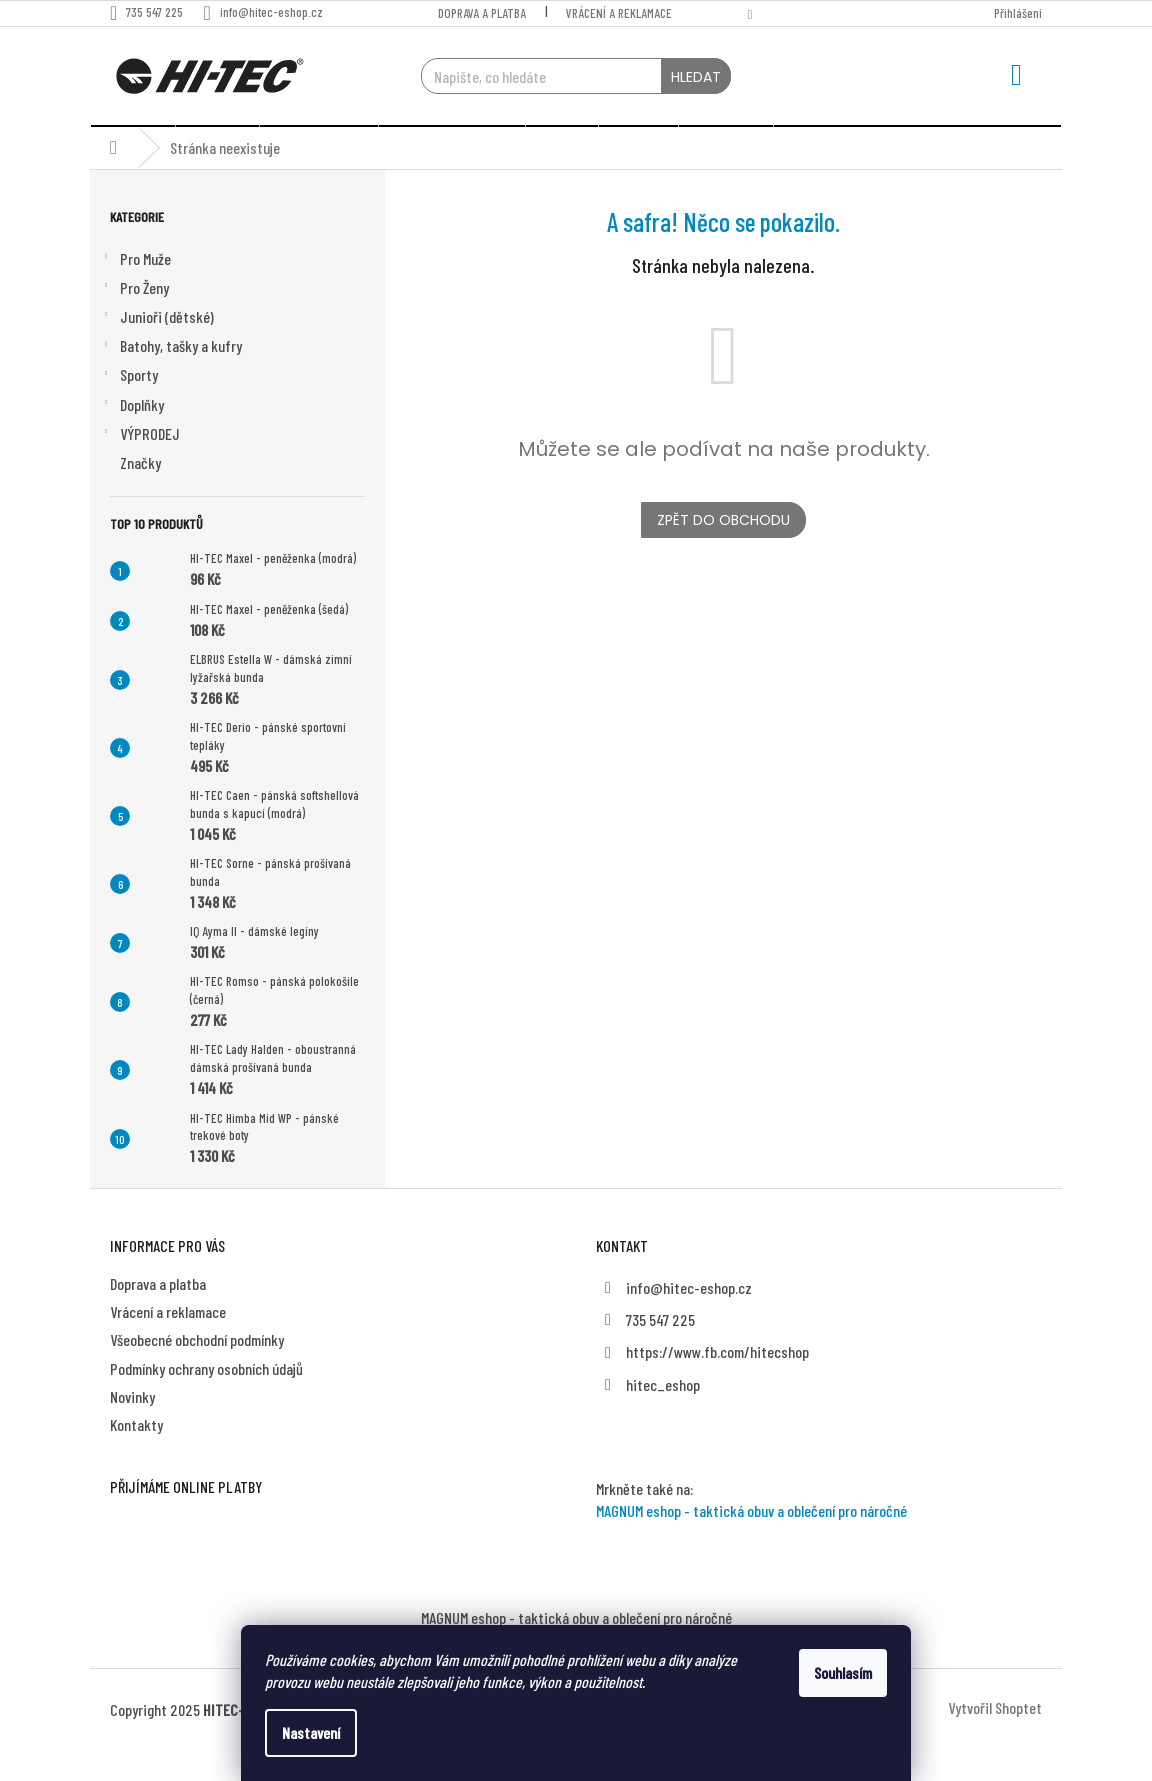 Image resolution: width=1152 pixels, height=1781 pixels. Describe the element at coordinates (576, 76) in the screenshot. I see `[Hledat]` at that location.